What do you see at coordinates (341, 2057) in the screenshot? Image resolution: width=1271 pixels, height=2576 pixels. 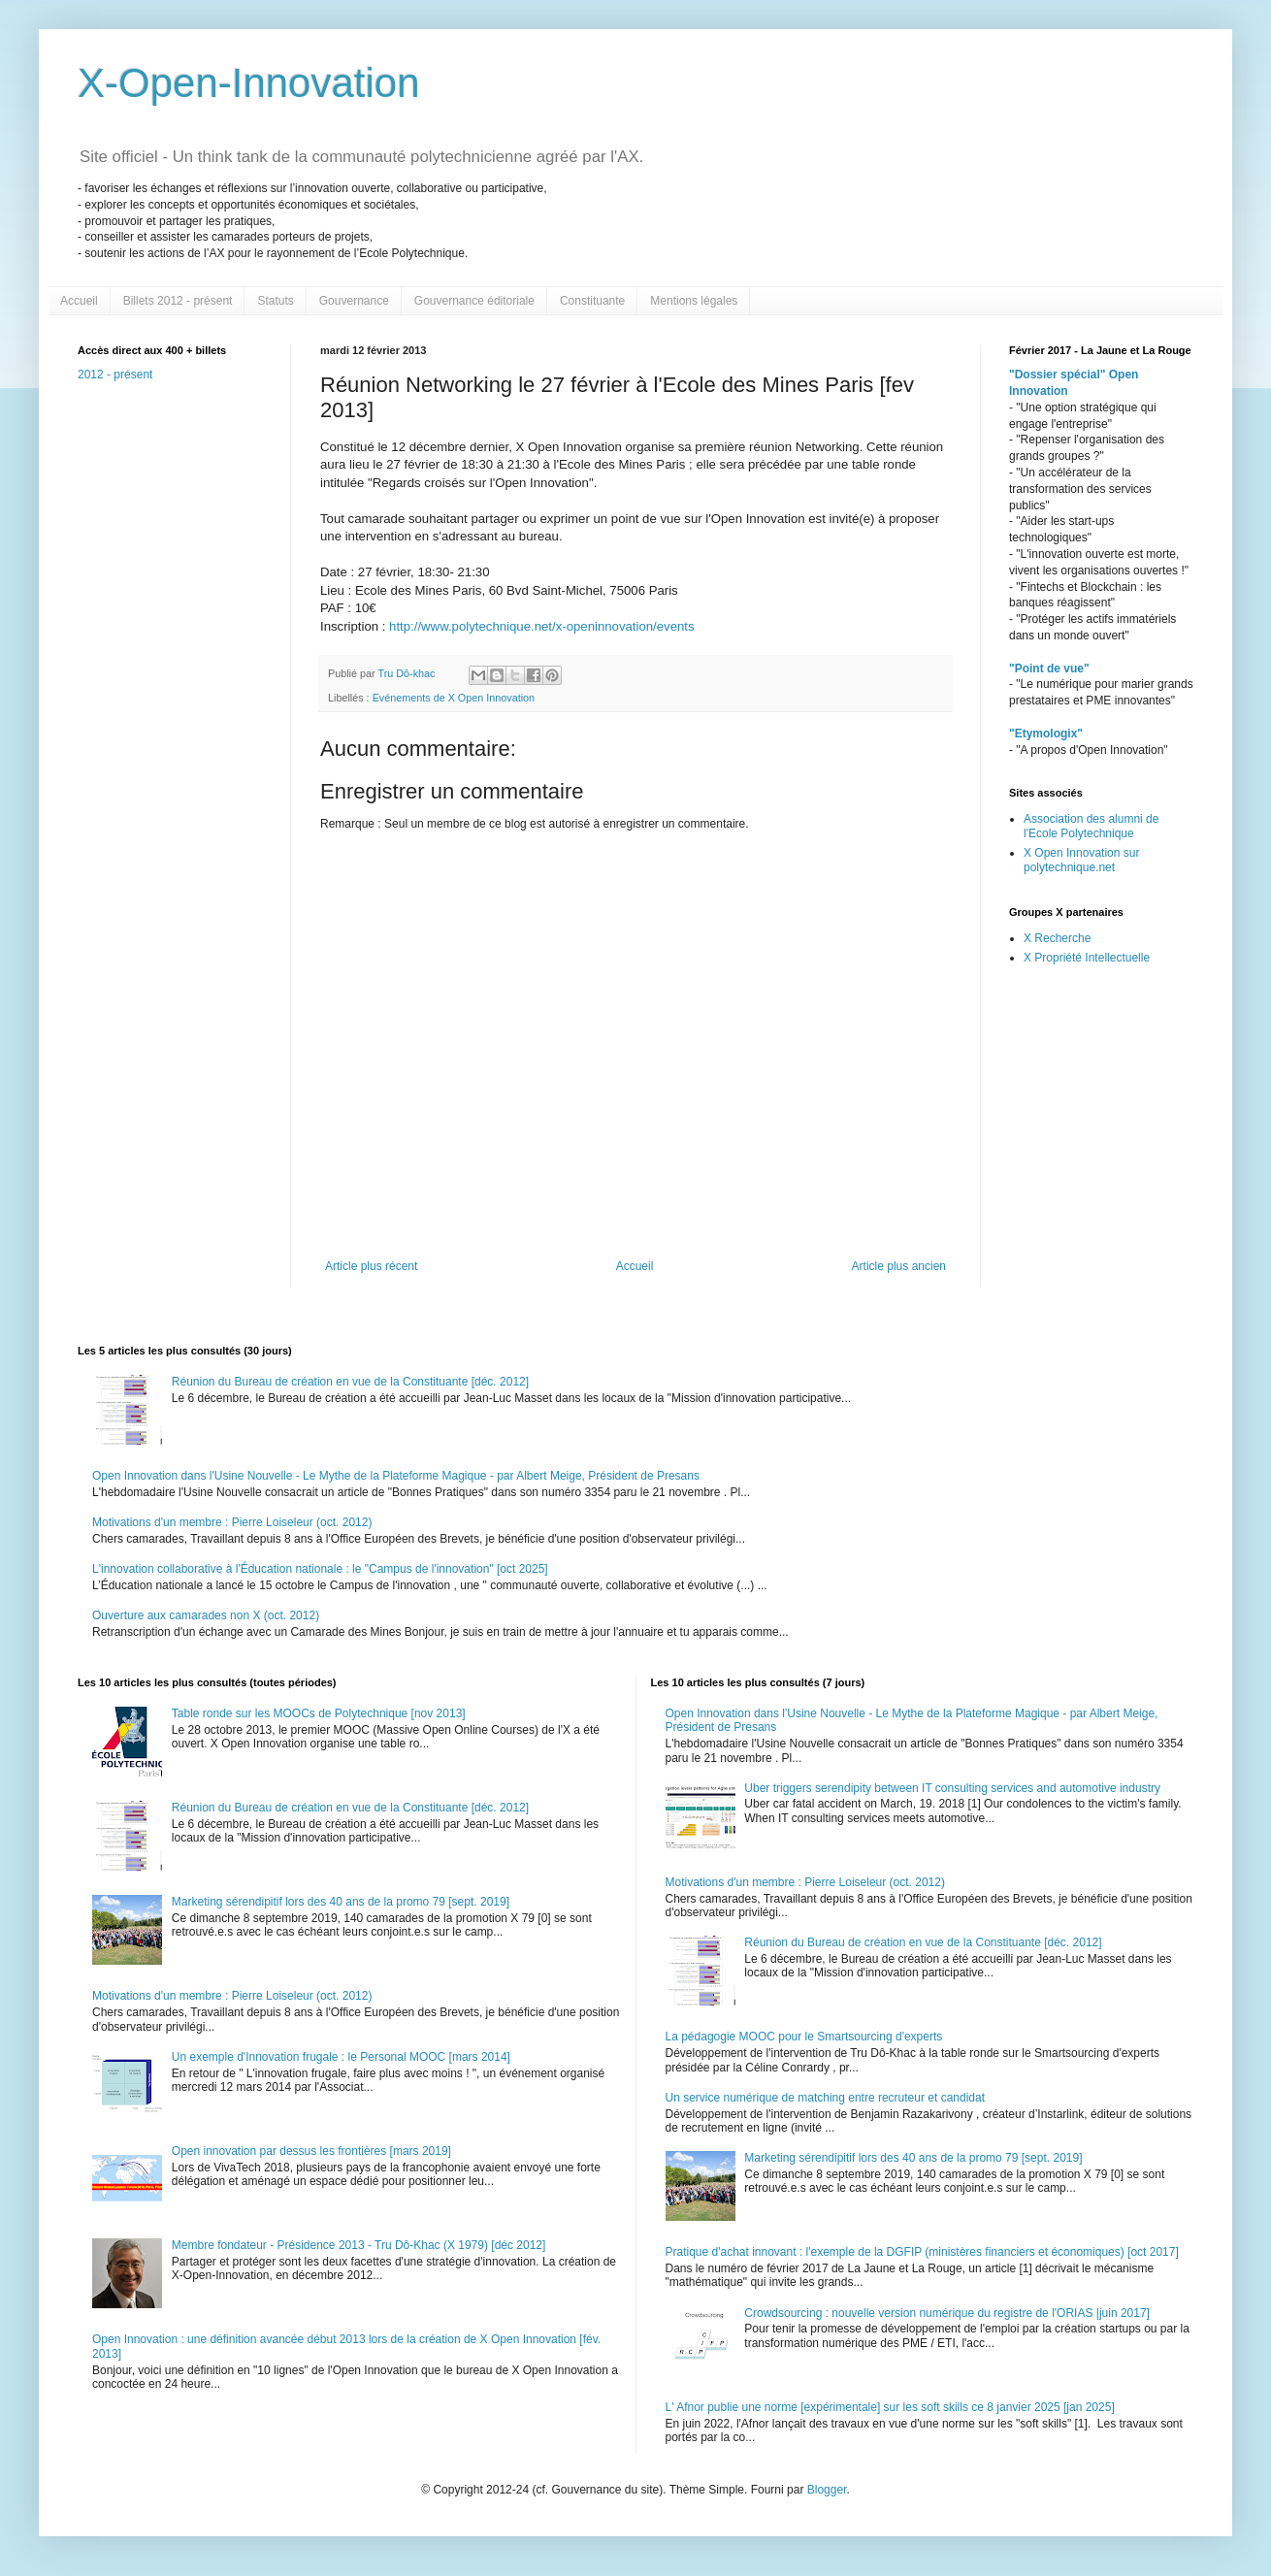 I see `Un exemple d'Innovation frugale : le Personal MOOC [mars 2014]` at bounding box center [341, 2057].